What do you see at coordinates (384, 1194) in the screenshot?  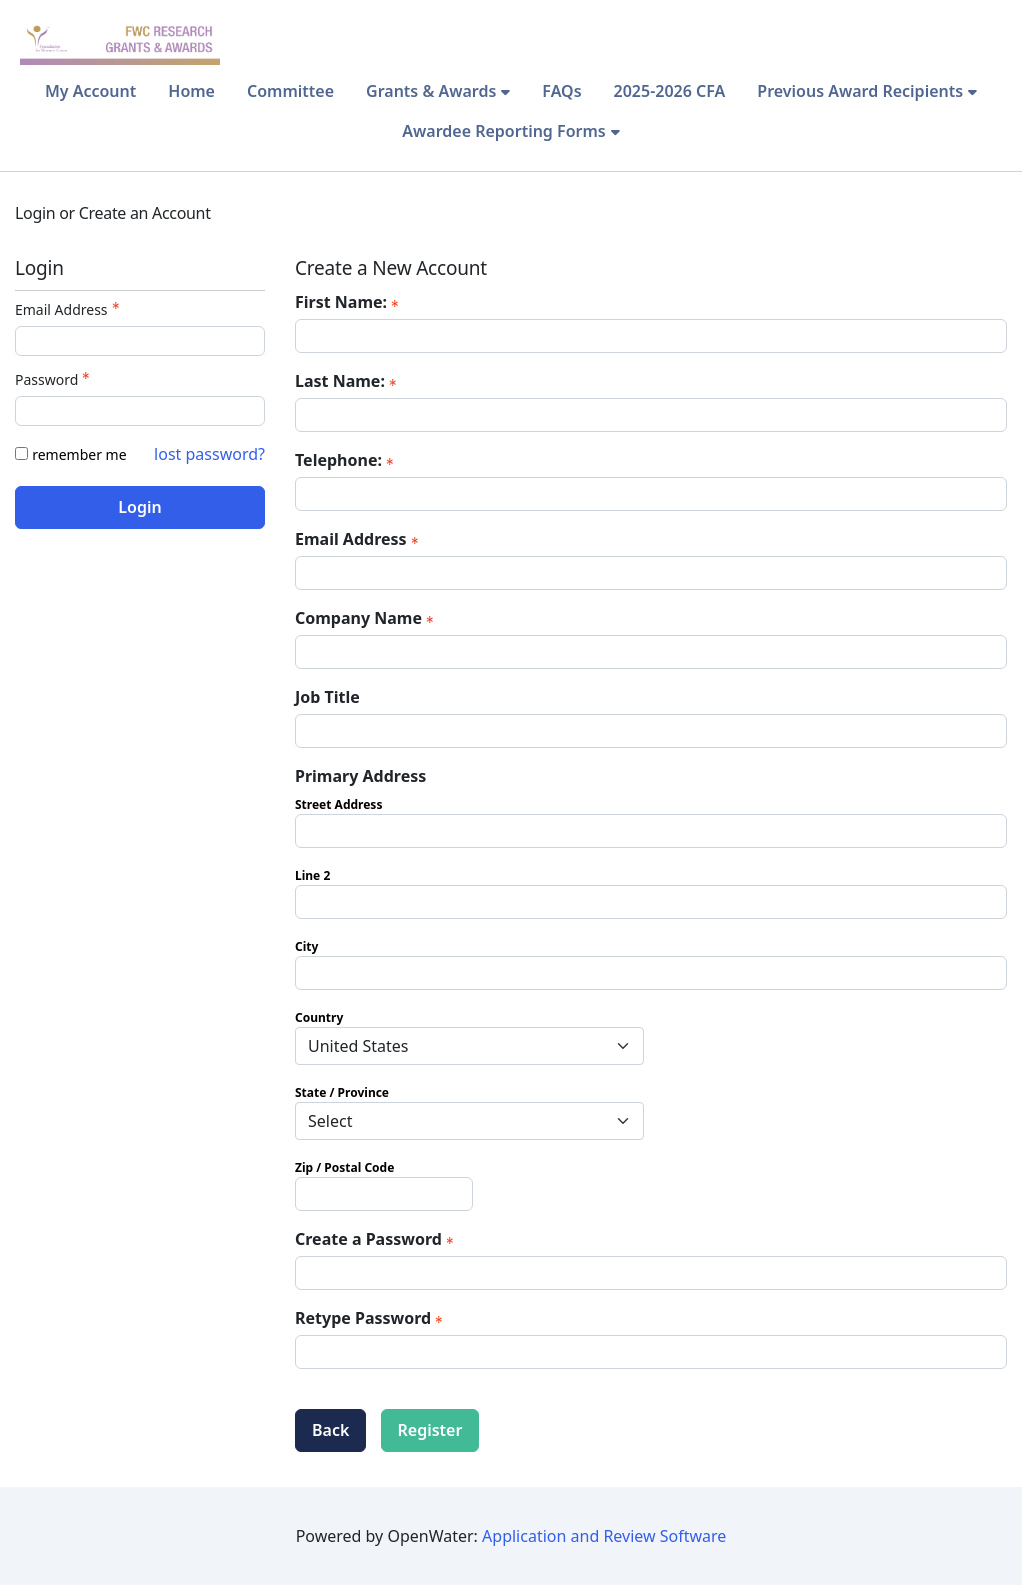 I see `[Primary Address Zip / Postal Code]` at bounding box center [384, 1194].